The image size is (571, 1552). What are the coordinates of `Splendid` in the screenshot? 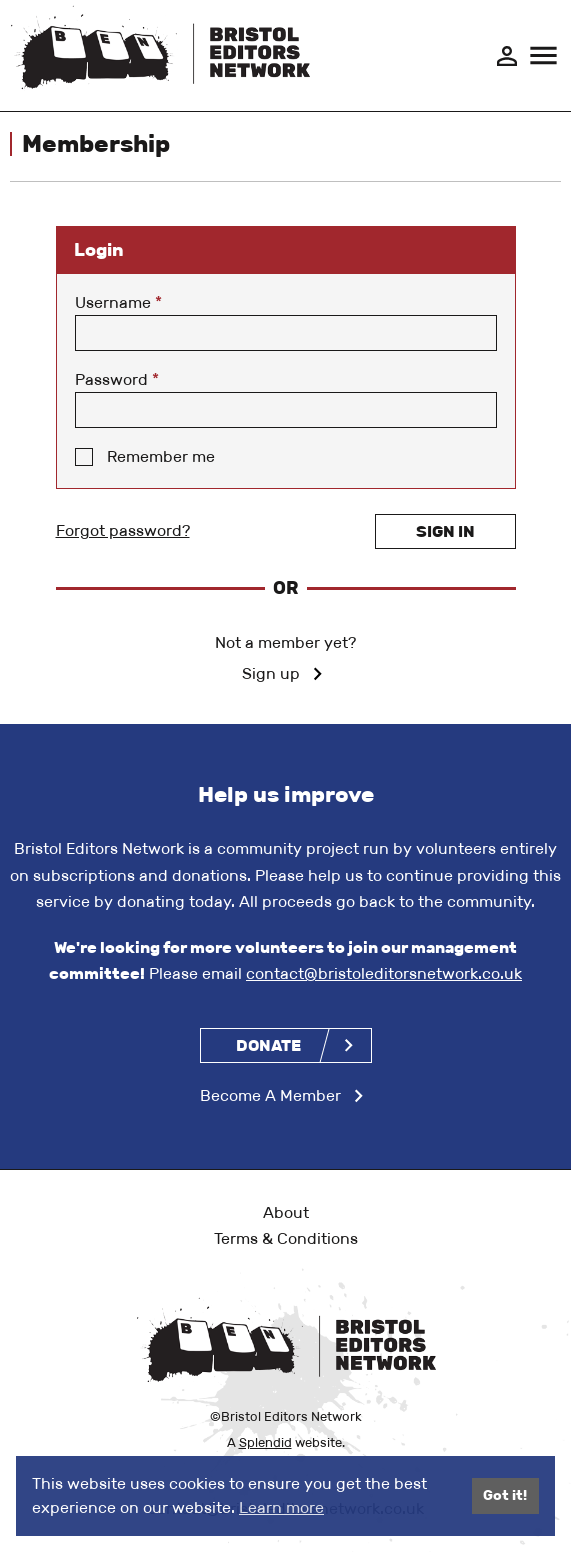 It's located at (265, 1442).